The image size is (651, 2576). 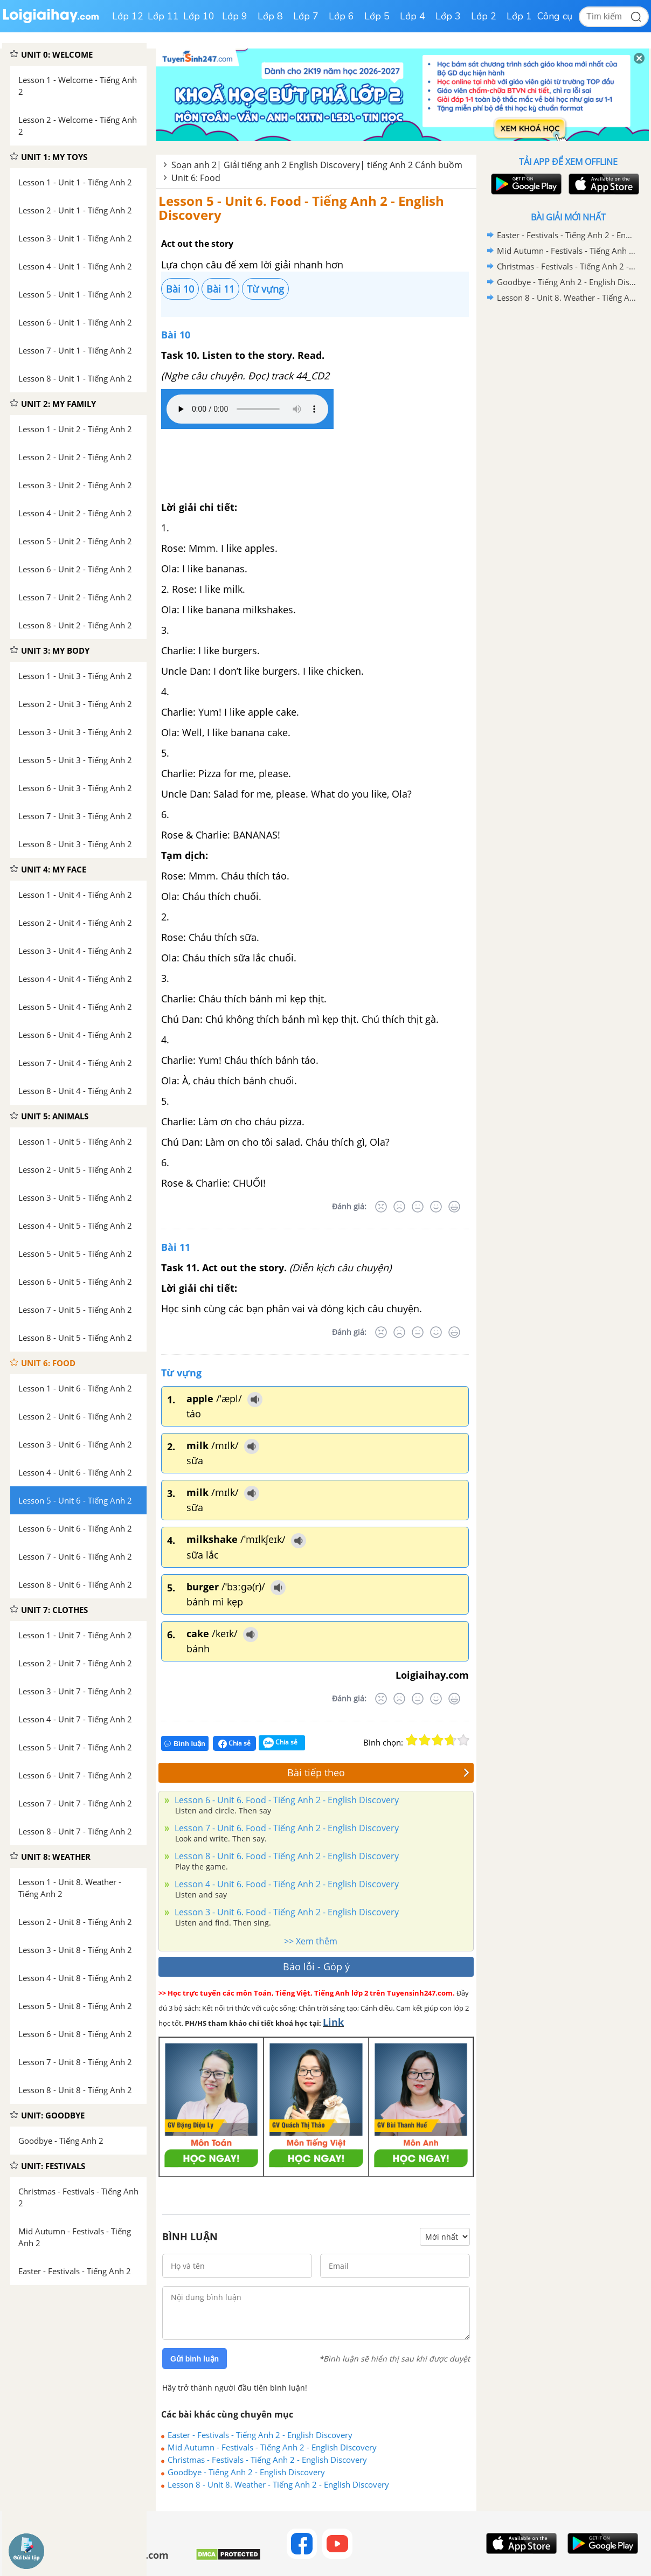 I want to click on Link, so click(x=333, y=2022).